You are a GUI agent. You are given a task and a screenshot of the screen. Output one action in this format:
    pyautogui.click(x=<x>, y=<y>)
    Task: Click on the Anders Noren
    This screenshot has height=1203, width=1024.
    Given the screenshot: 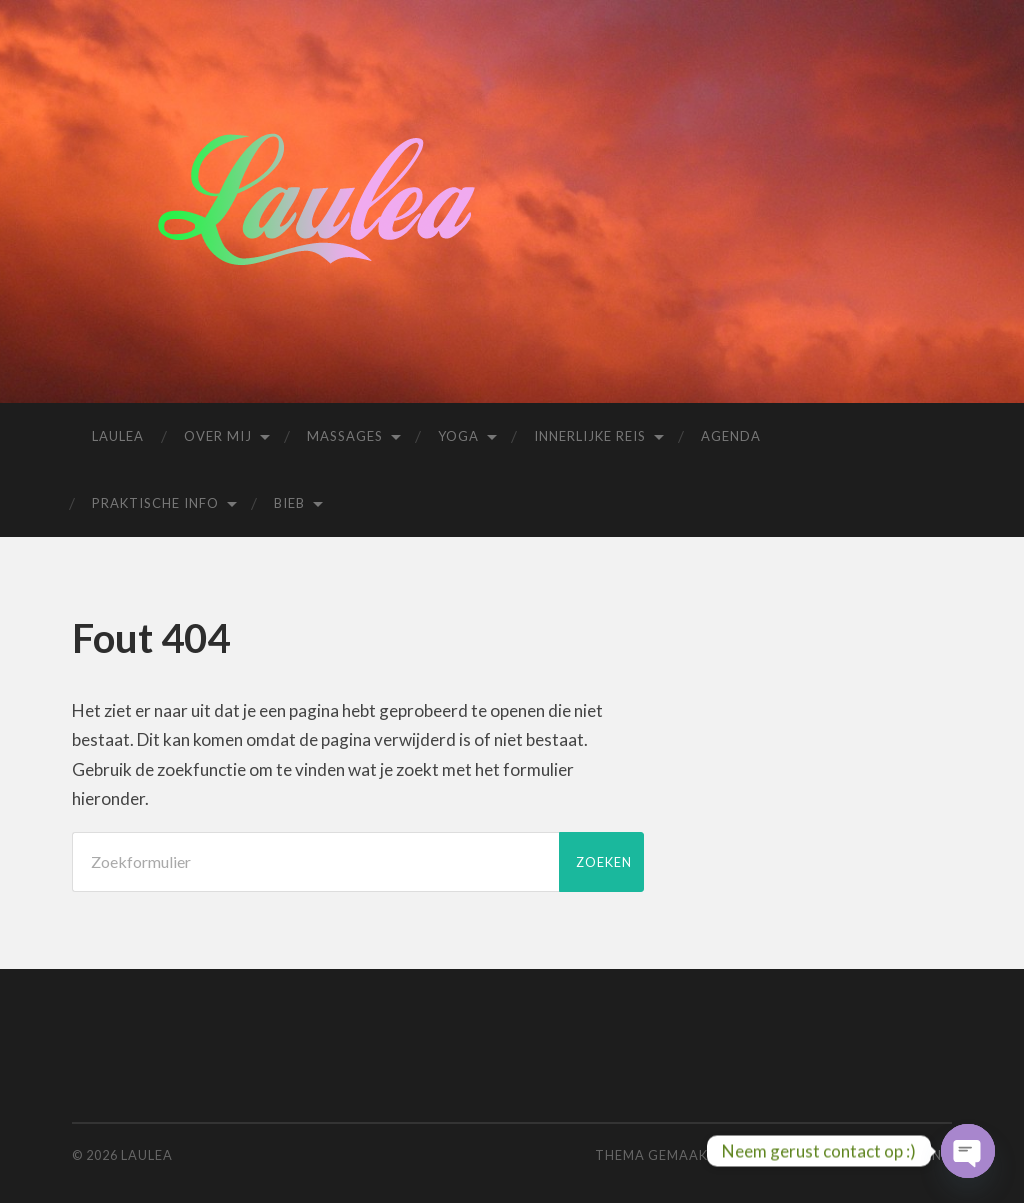 What is the action you would take?
    pyautogui.click(x=821, y=1155)
    